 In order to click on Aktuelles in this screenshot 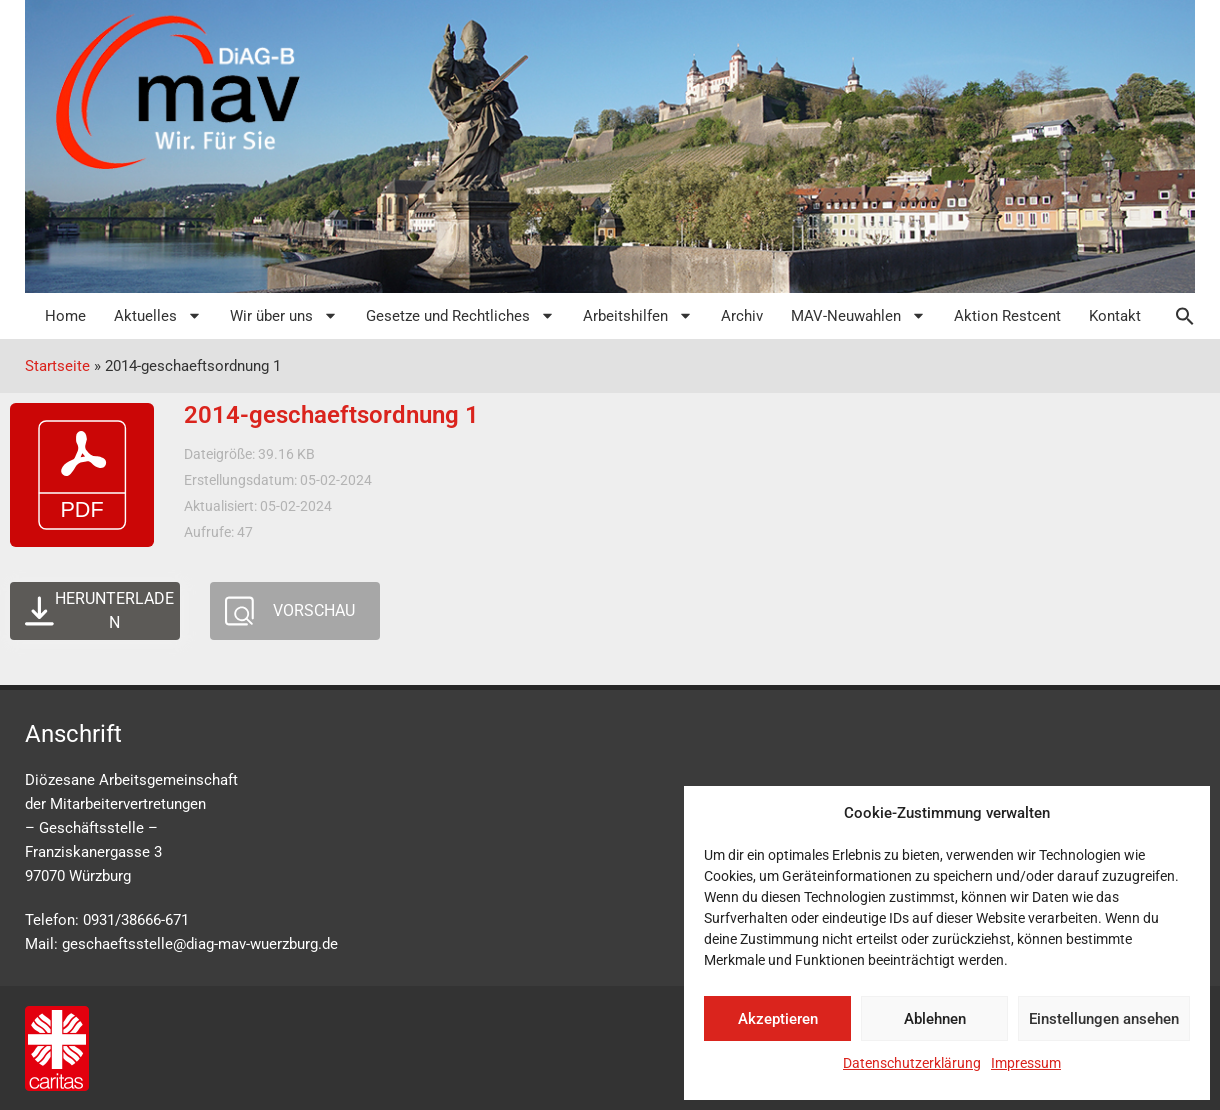, I will do `click(158, 315)`.